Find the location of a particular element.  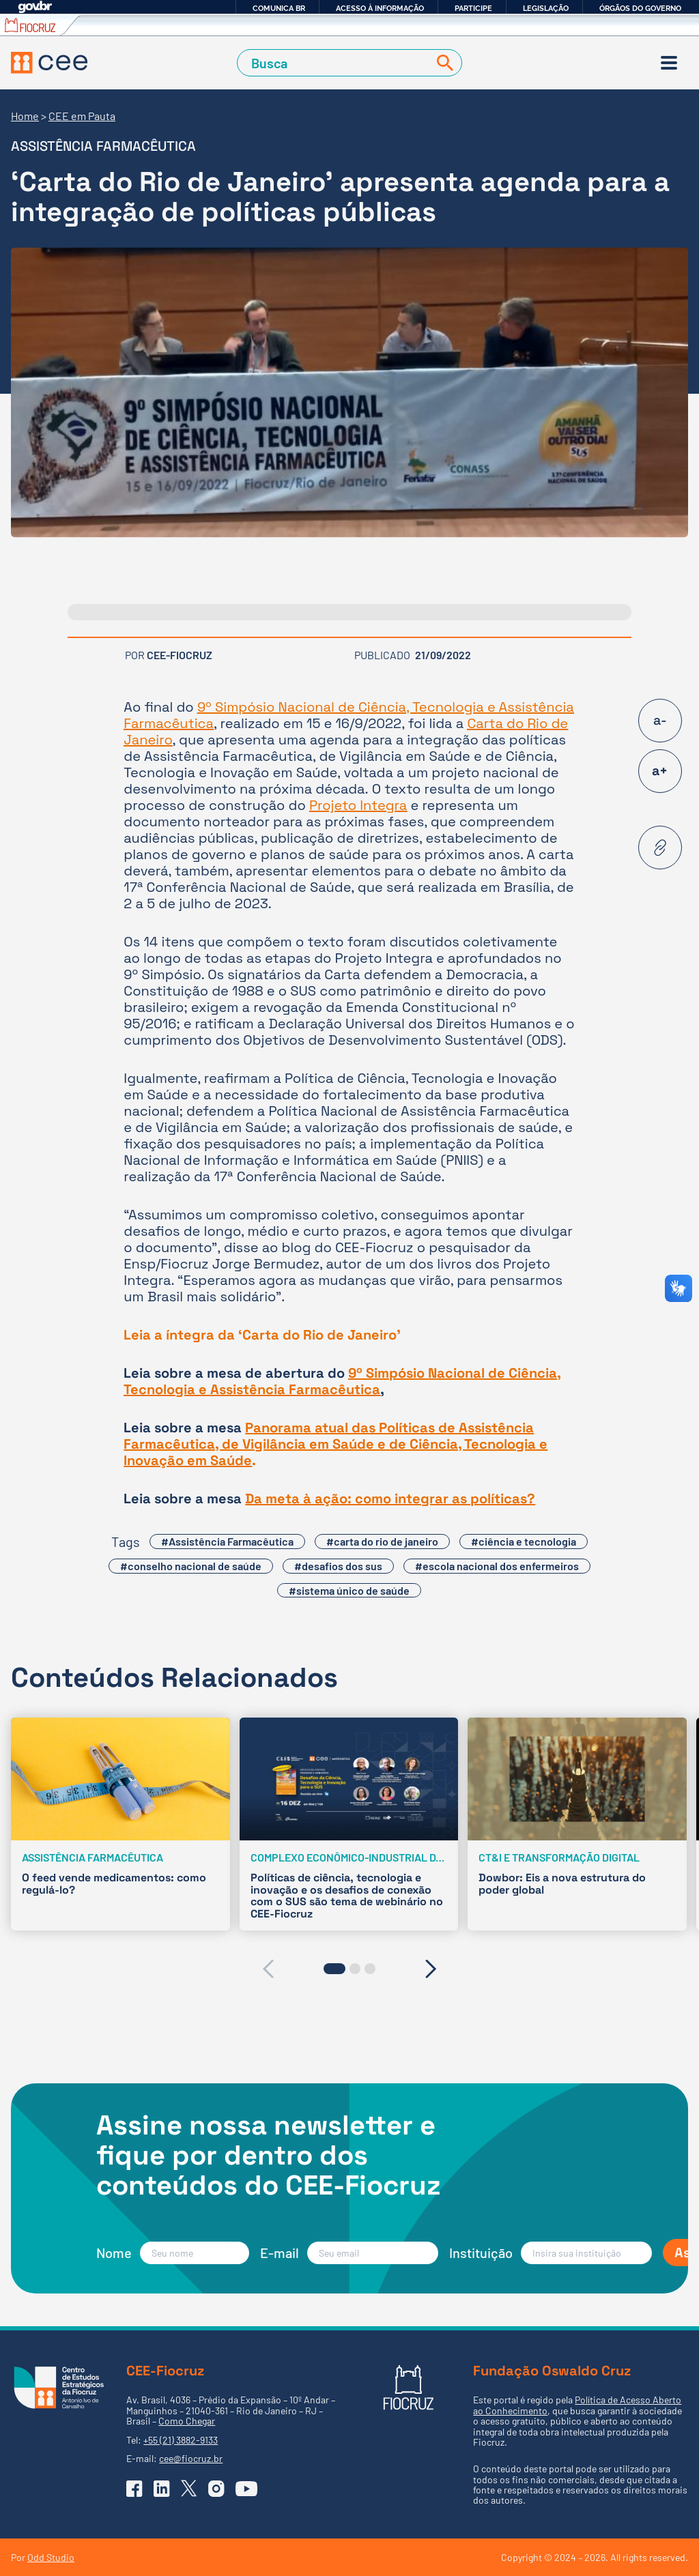

[Ir para o YouTube do CEE] is located at coordinates (246, 2488).